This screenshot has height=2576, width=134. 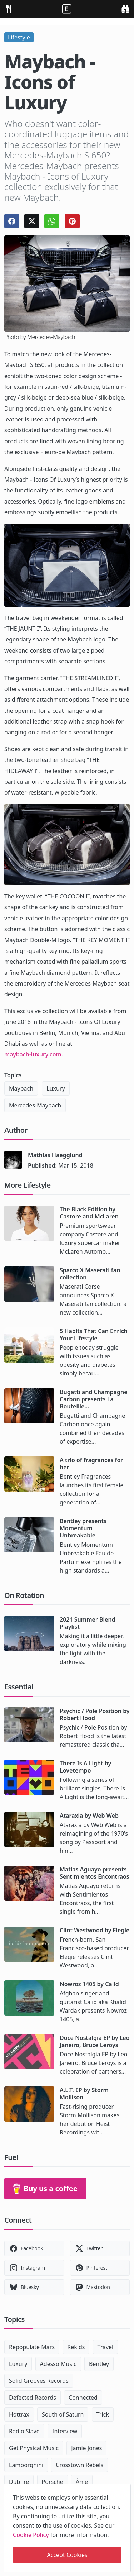 What do you see at coordinates (82, 2482) in the screenshot?
I see `Âme` at bounding box center [82, 2482].